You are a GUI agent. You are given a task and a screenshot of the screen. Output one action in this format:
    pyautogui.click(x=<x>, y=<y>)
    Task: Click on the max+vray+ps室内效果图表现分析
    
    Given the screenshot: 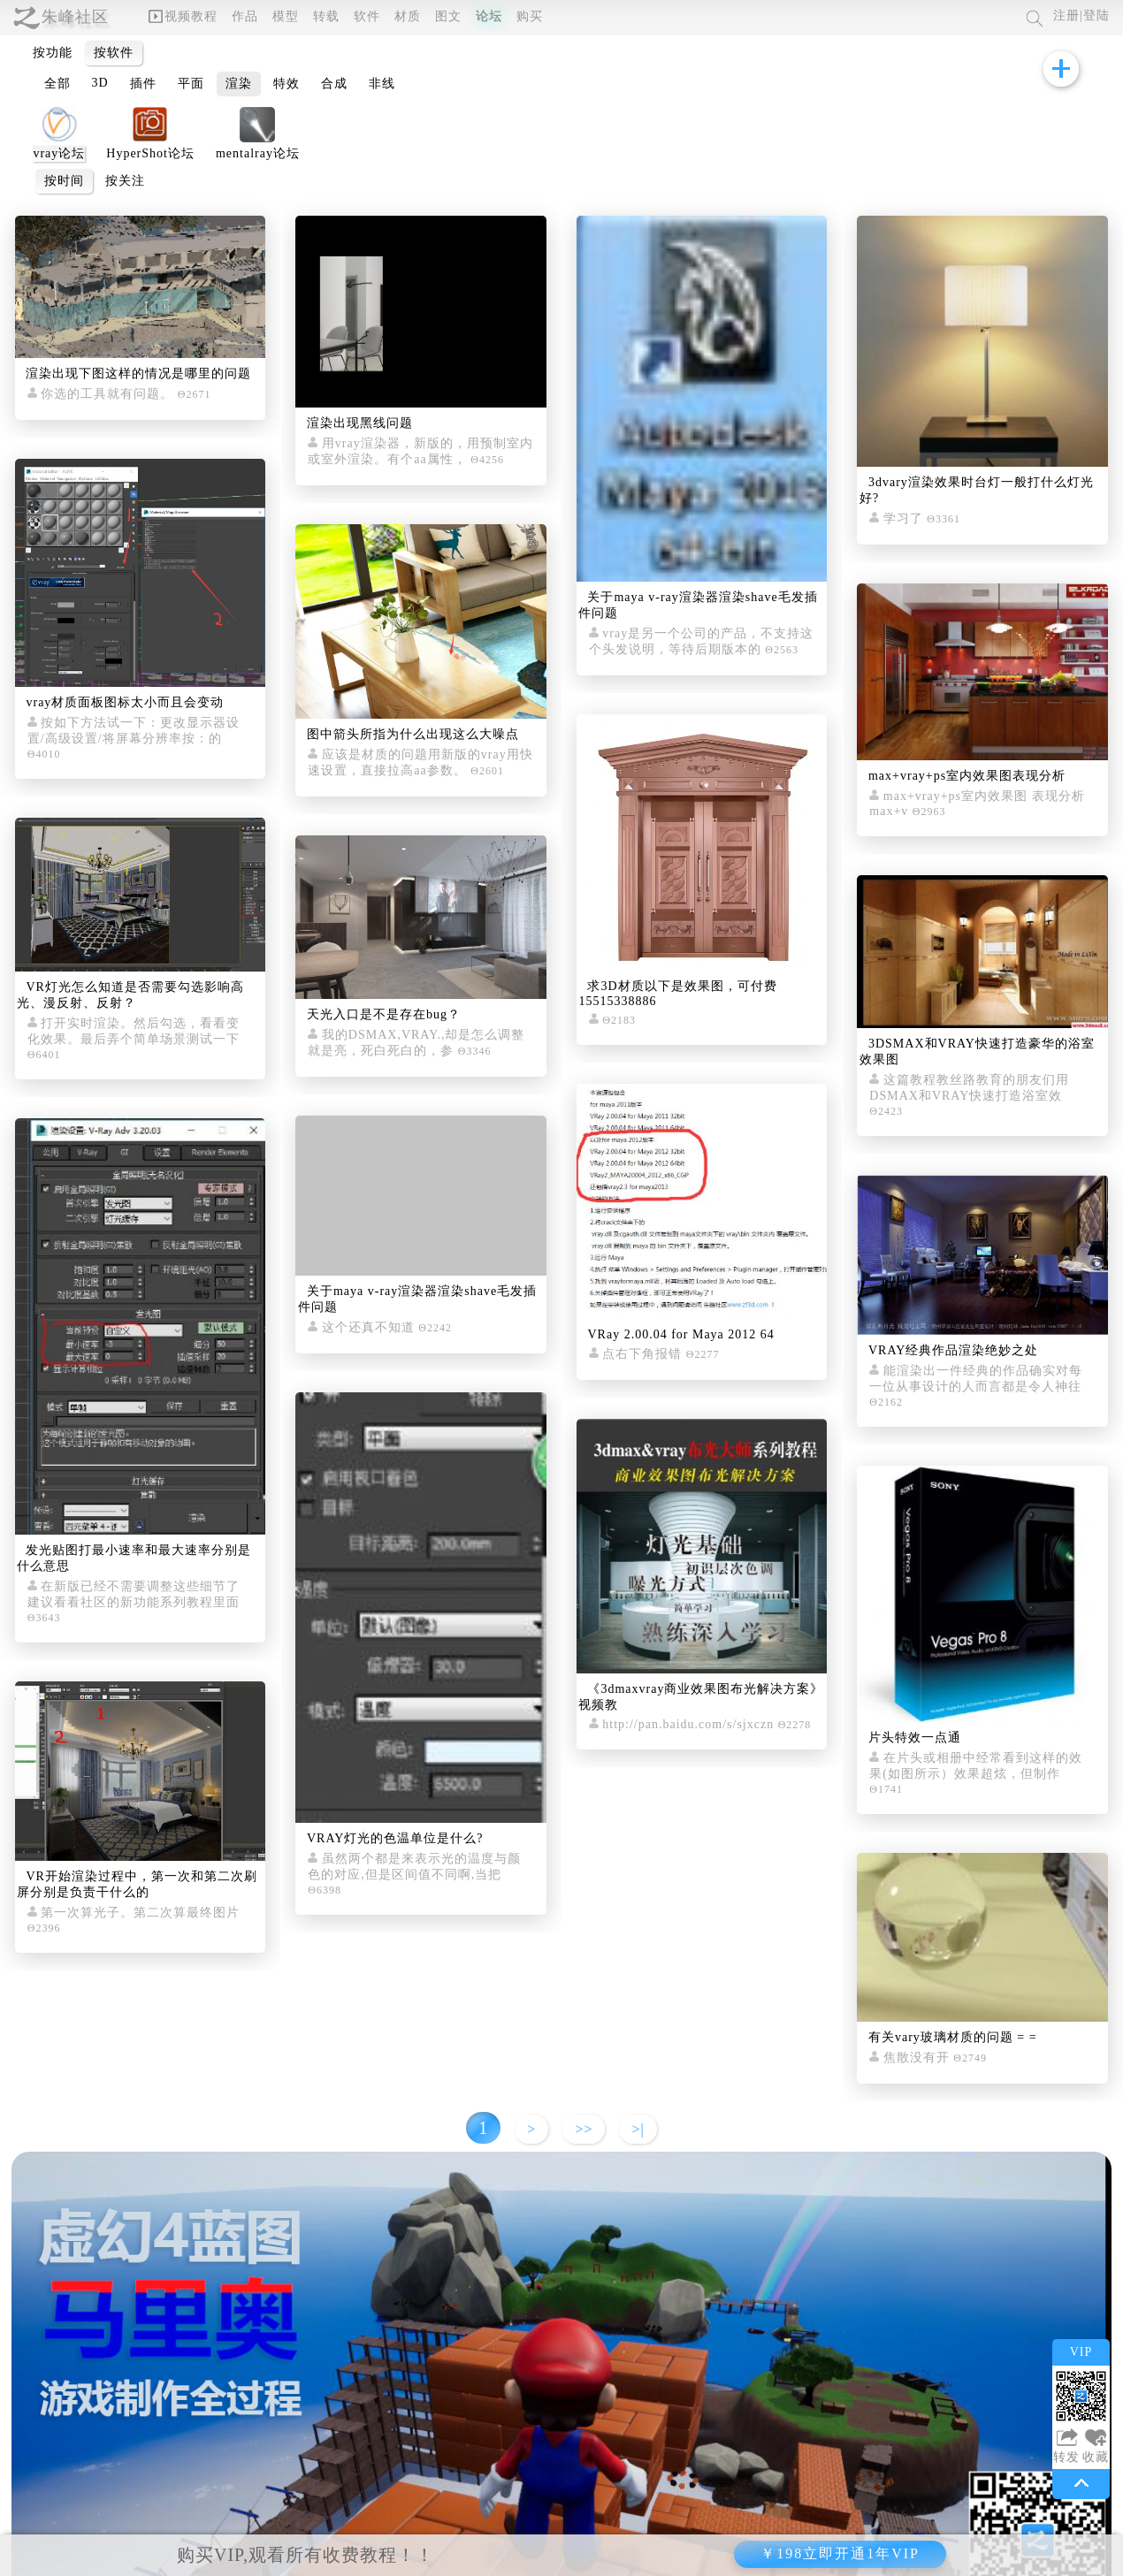 What is the action you would take?
    pyautogui.click(x=967, y=775)
    